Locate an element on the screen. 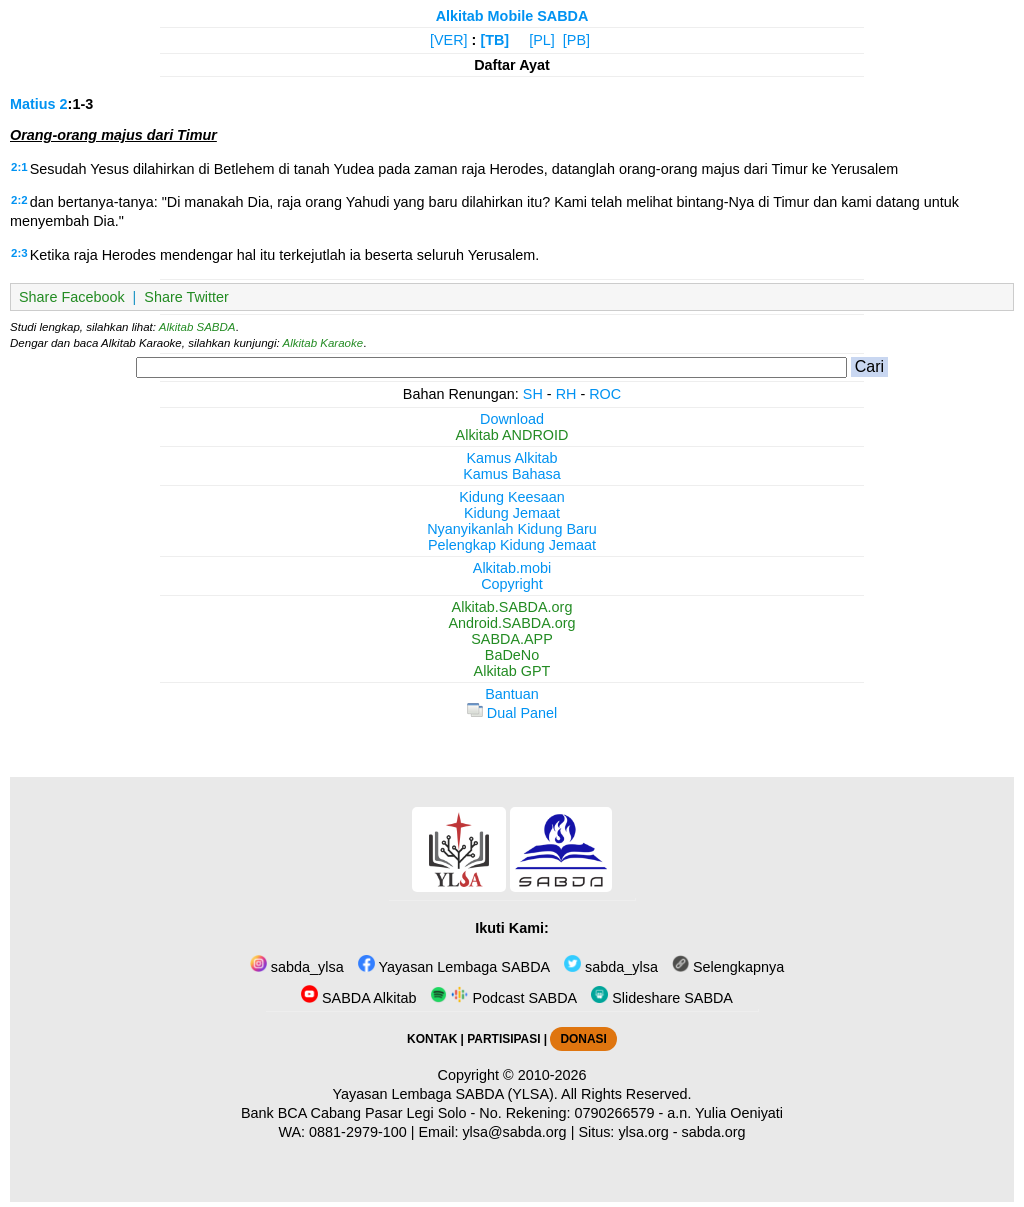 This screenshot has height=1207, width=1024. Pelengkap Kidung Jemaat is located at coordinates (512, 545).